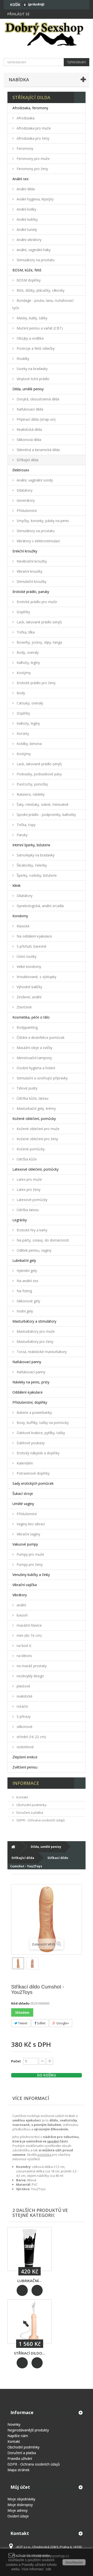 The image size is (93, 2576). Describe the element at coordinates (20, 2504) in the screenshot. I see `Moje dobropisy` at that location.